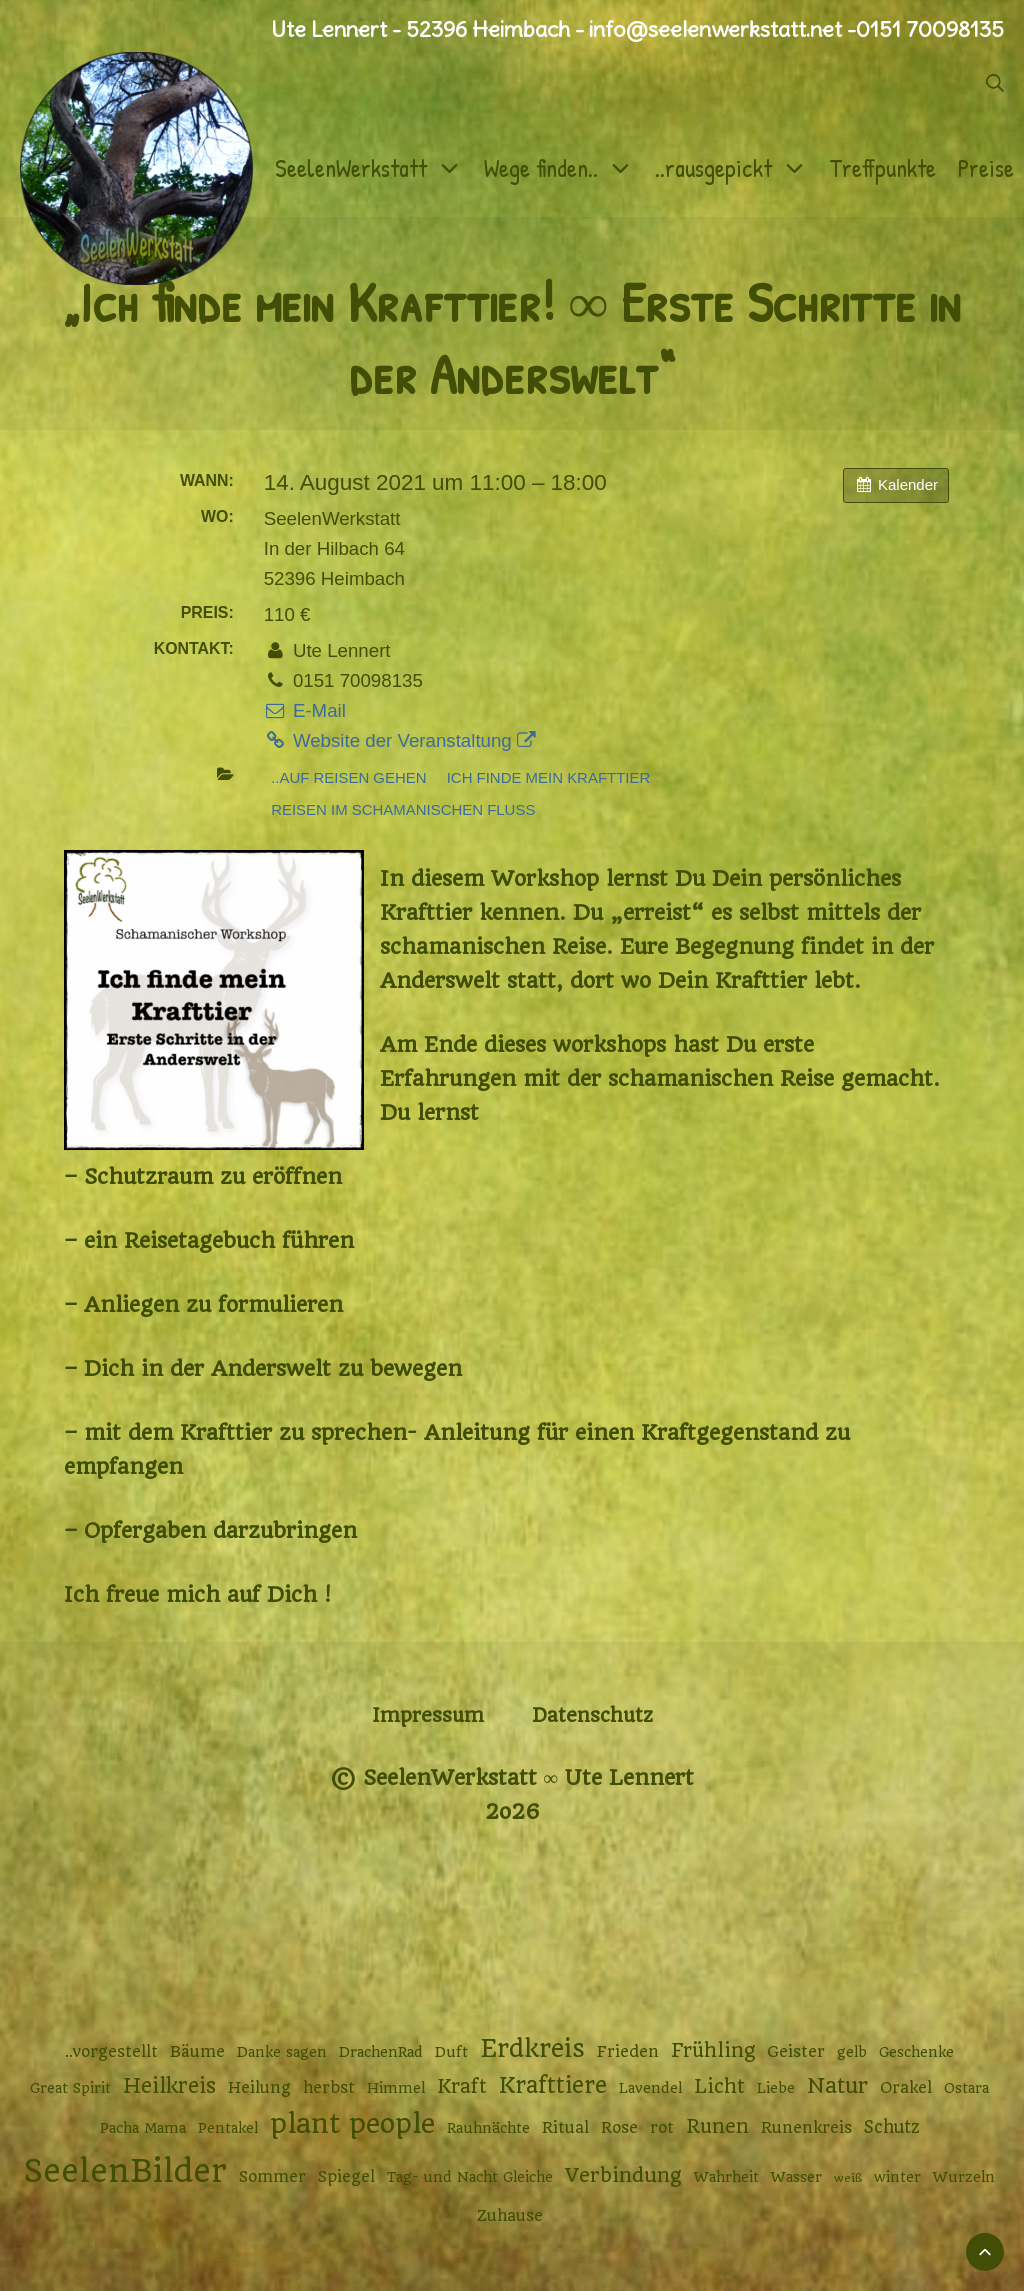 The height and width of the screenshot is (2291, 1024). What do you see at coordinates (623, 2175) in the screenshot?
I see `Verbindung [Verbindung (7 Einträge)]` at bounding box center [623, 2175].